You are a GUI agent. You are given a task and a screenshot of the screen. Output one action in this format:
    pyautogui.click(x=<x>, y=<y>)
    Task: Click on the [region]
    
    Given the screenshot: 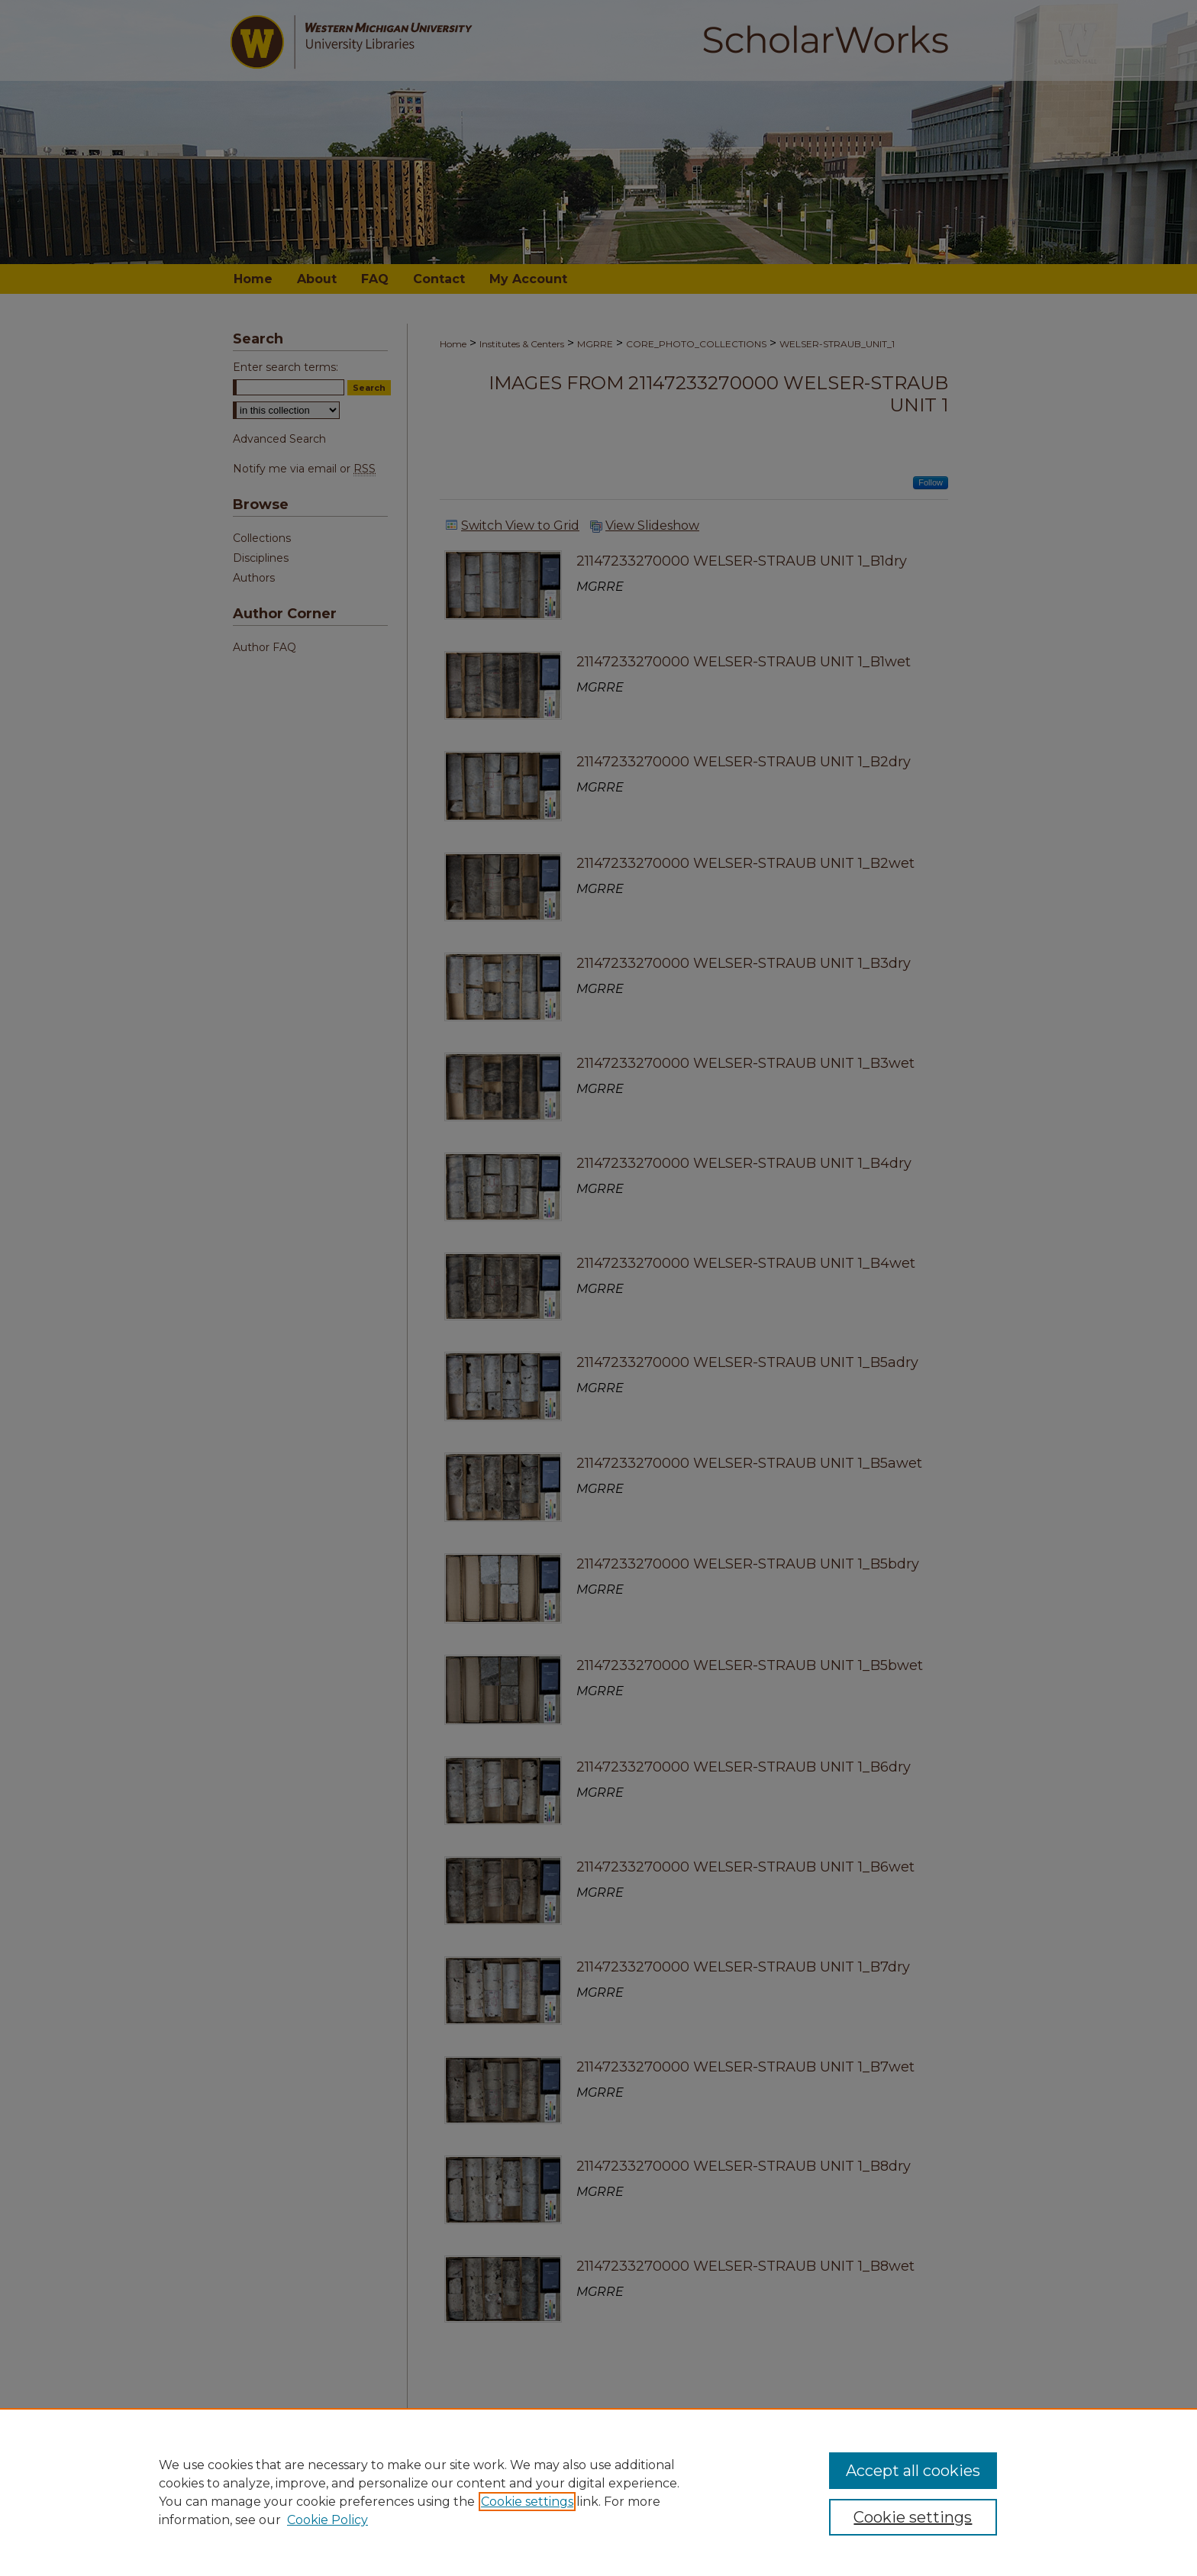 What is the action you would take?
    pyautogui.click(x=598, y=2492)
    